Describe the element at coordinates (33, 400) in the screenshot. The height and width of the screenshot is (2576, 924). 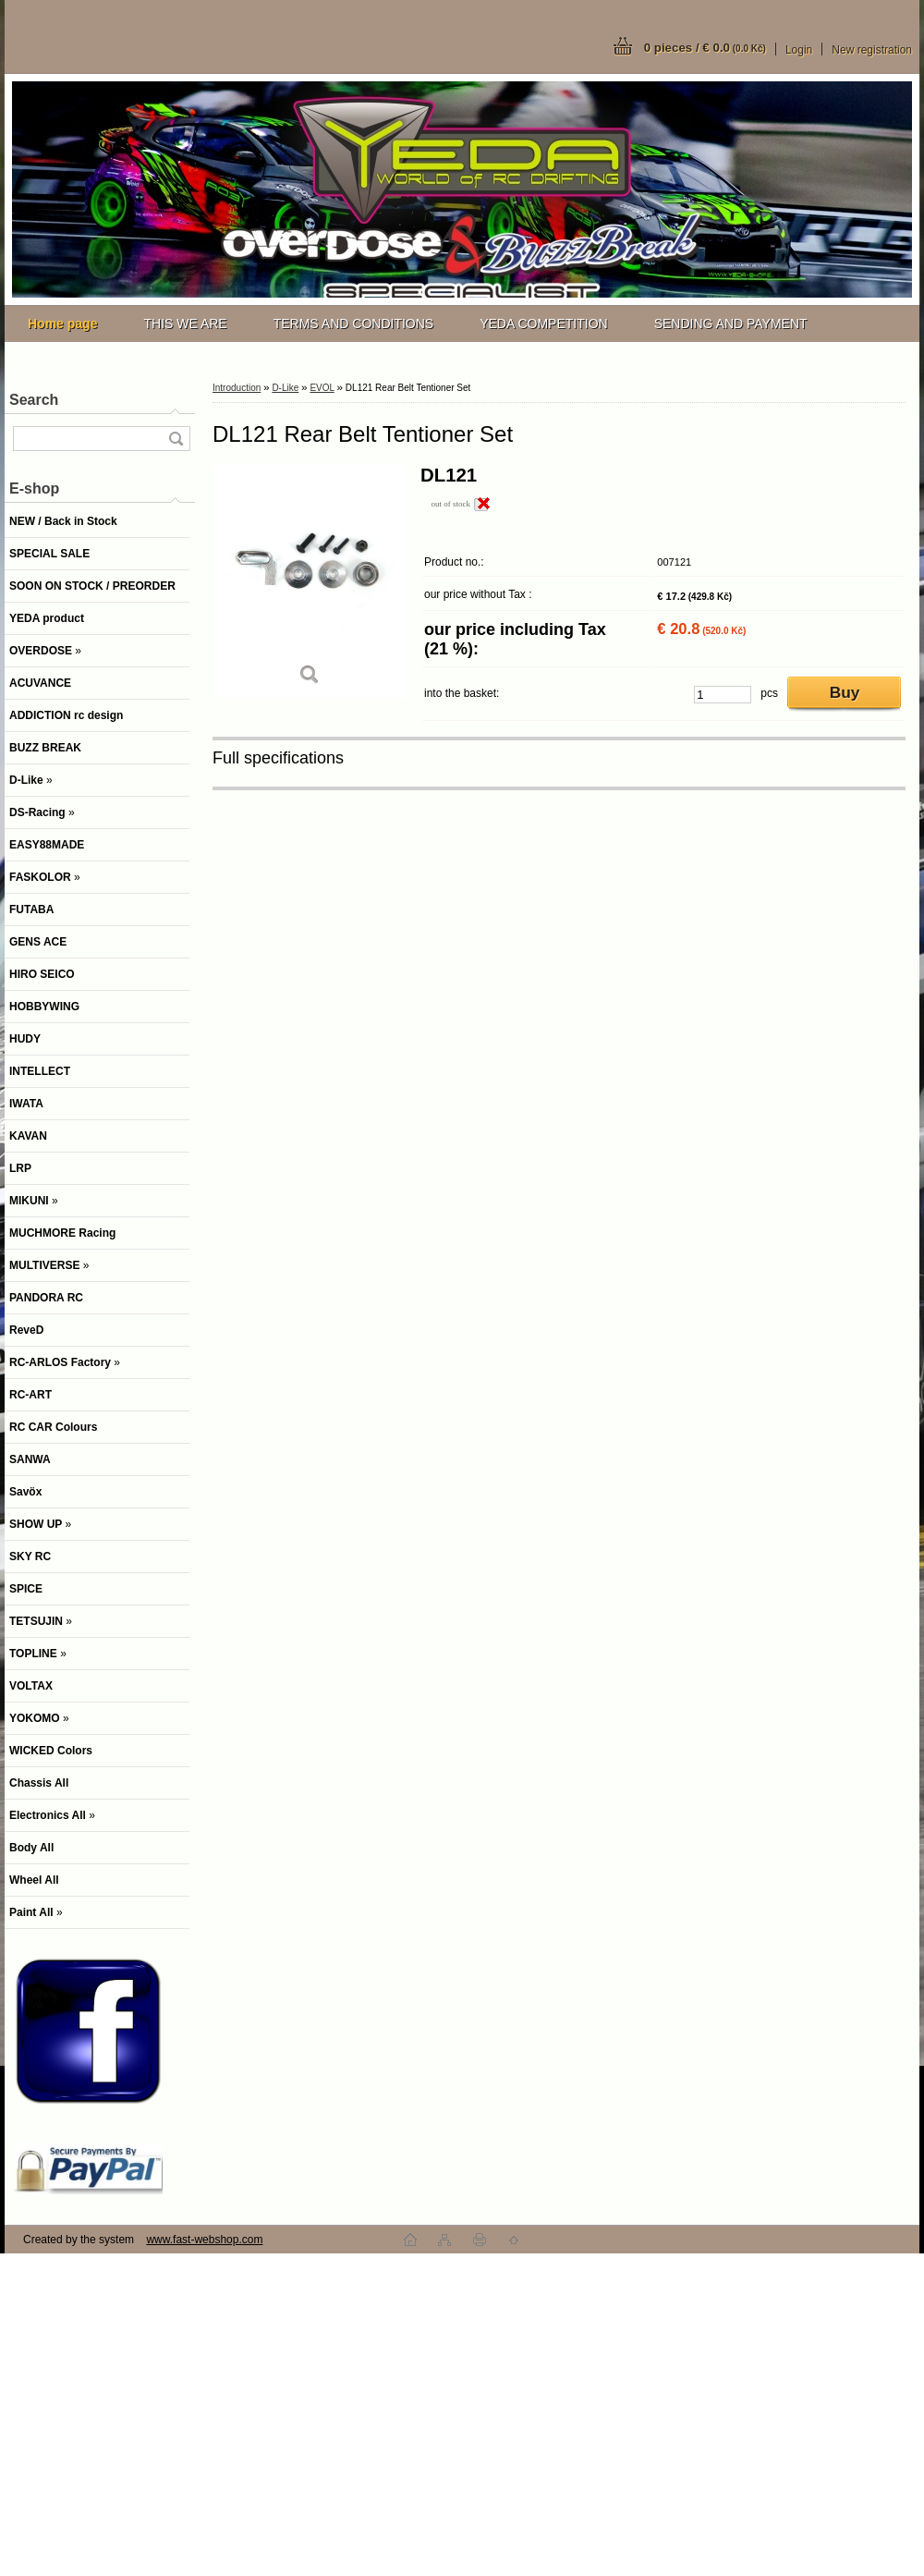
I see `Search` at that location.